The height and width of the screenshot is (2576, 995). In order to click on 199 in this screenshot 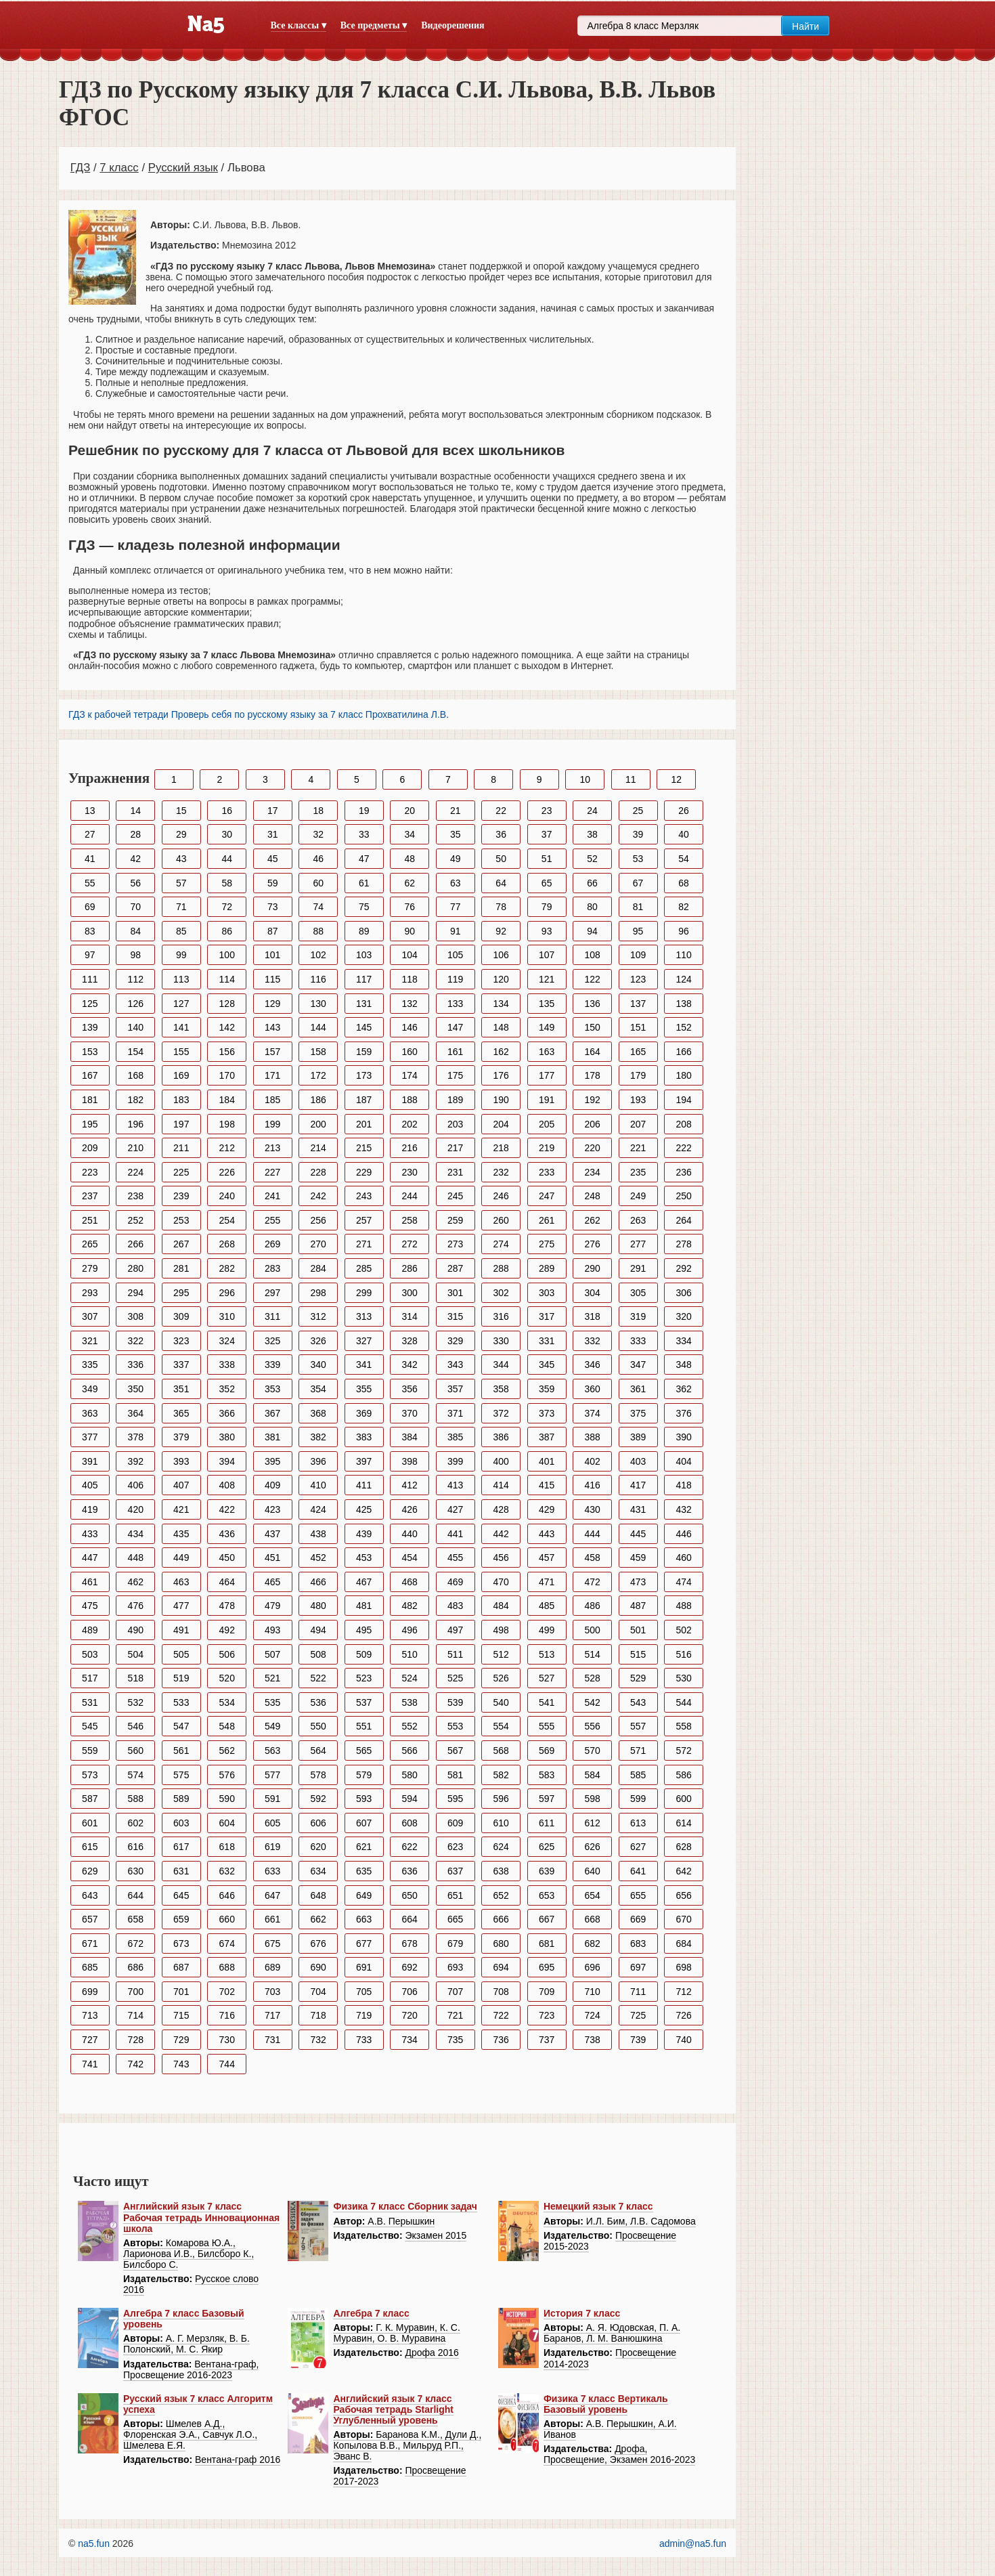, I will do `click(272, 1124)`.